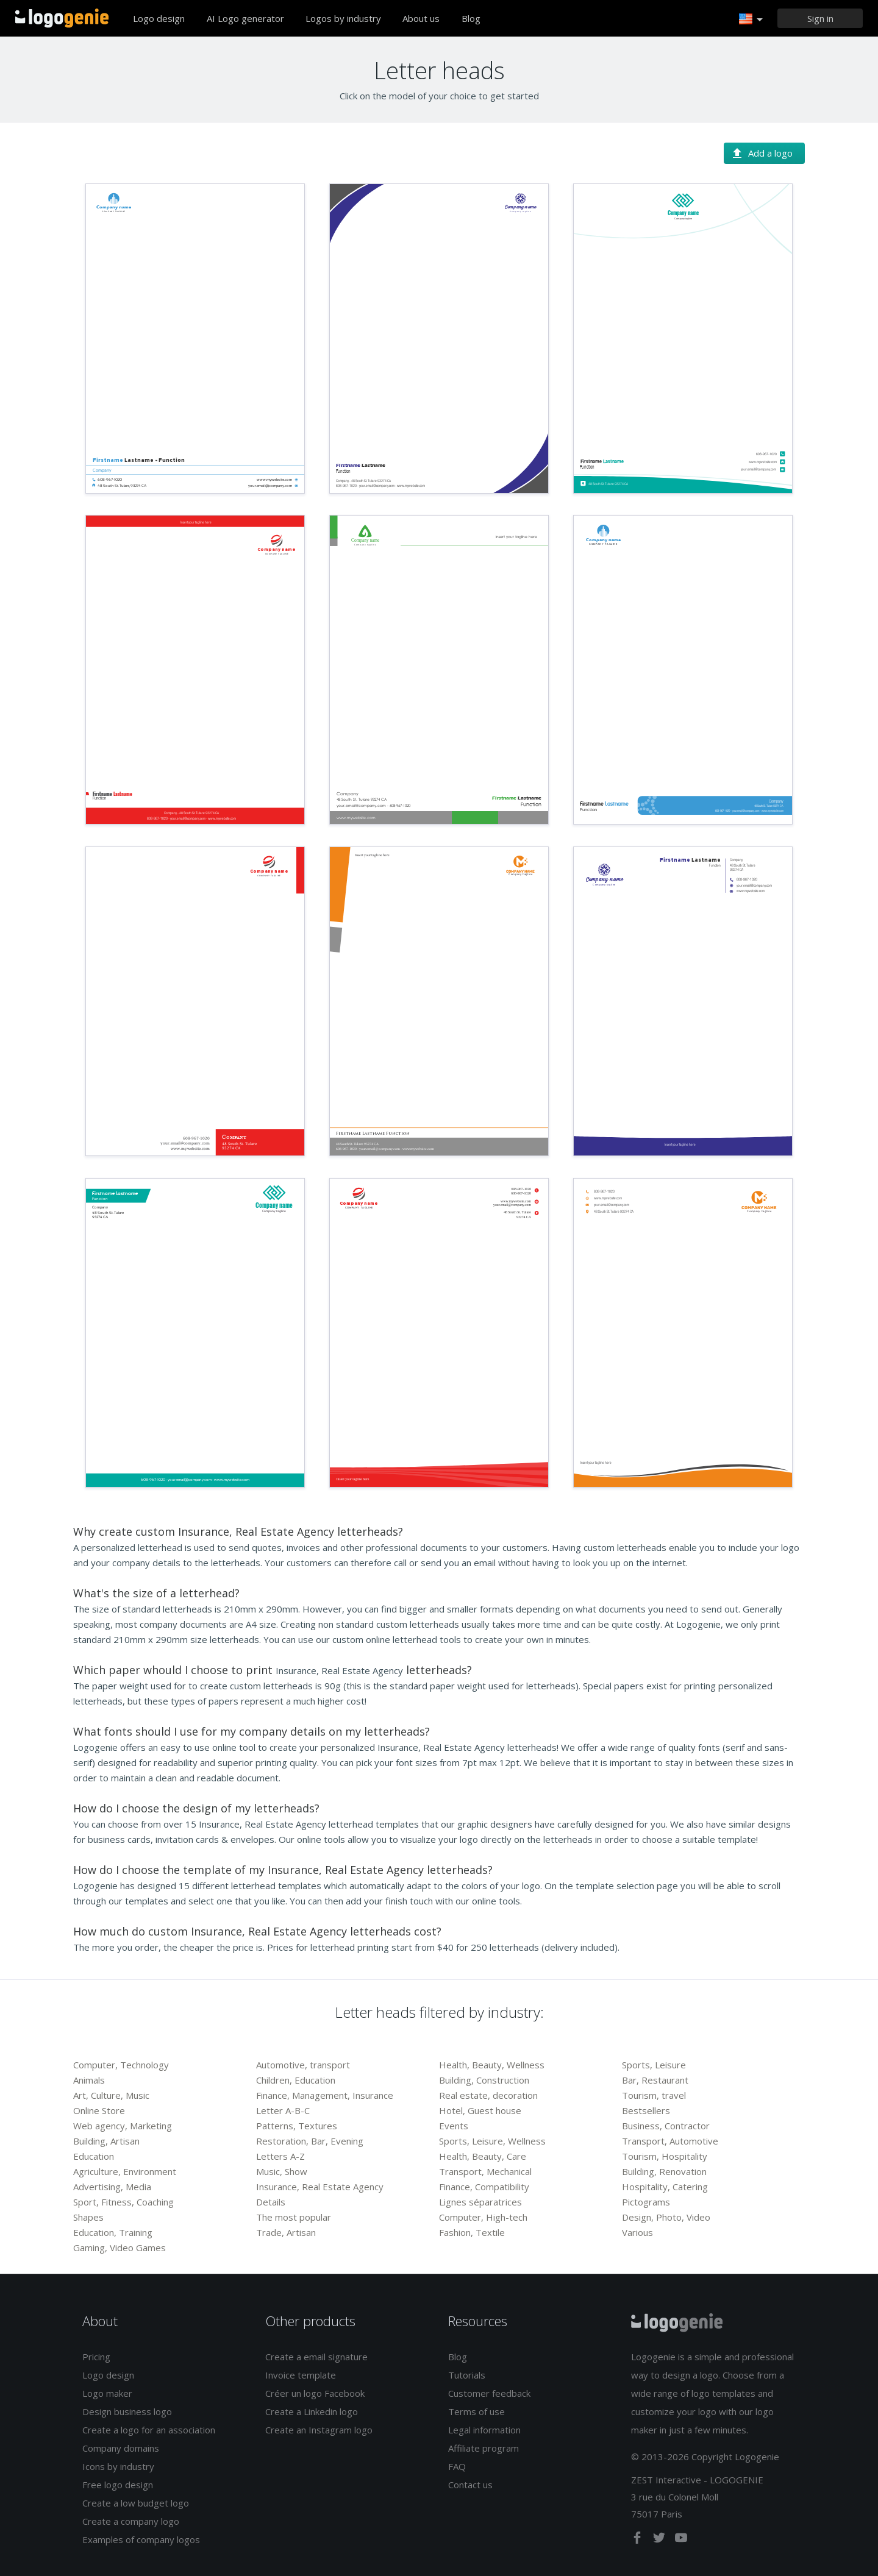  I want to click on AI Logo generator, so click(245, 18).